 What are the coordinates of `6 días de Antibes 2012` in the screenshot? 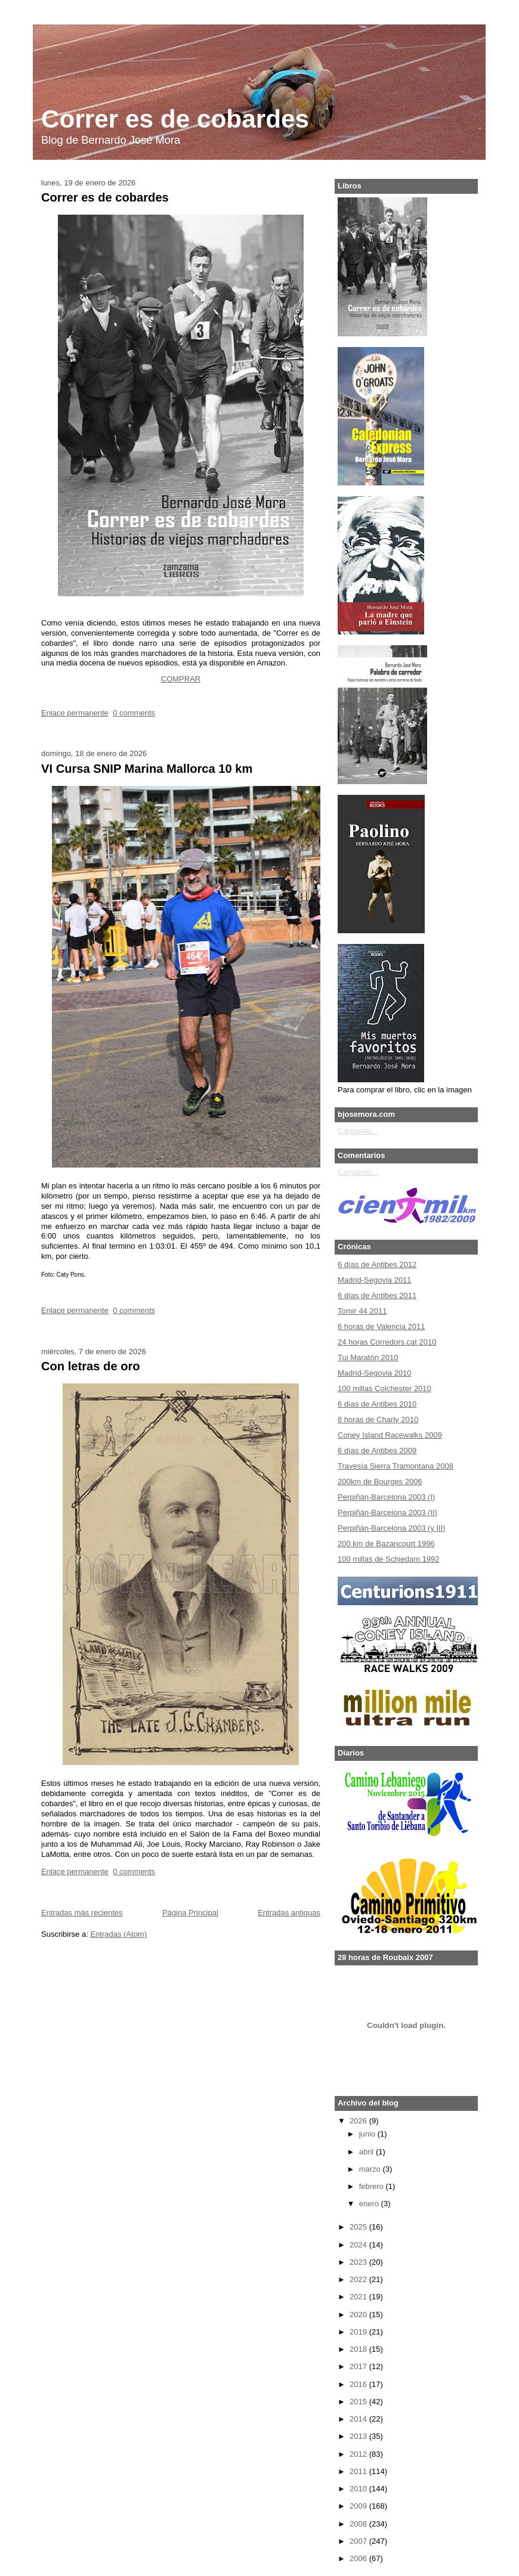 It's located at (377, 1264).